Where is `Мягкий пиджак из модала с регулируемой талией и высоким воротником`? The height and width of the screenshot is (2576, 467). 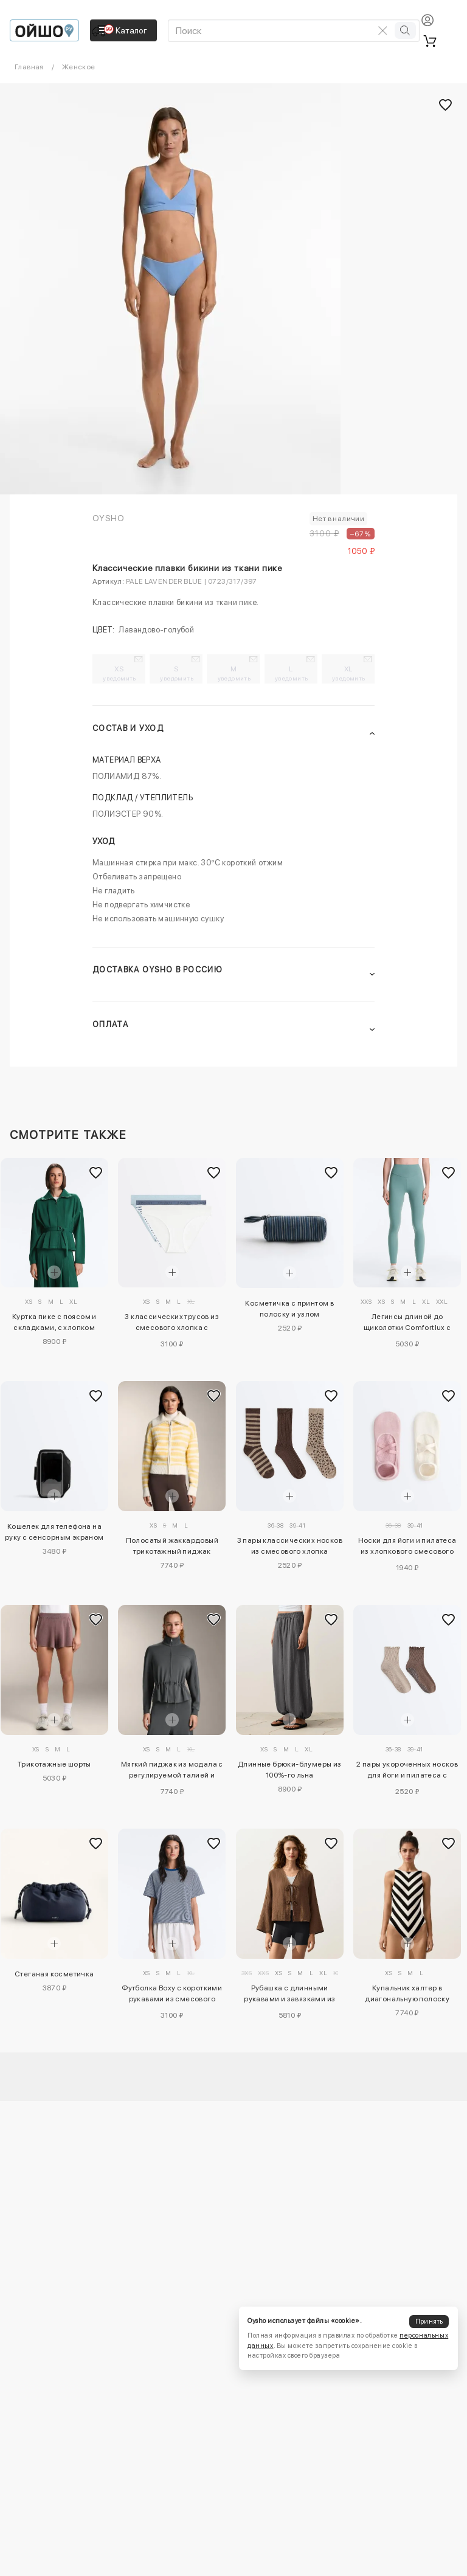
Мягкий пиджак из модала с регулируемой талией и высоким воротником is located at coordinates (172, 1771).